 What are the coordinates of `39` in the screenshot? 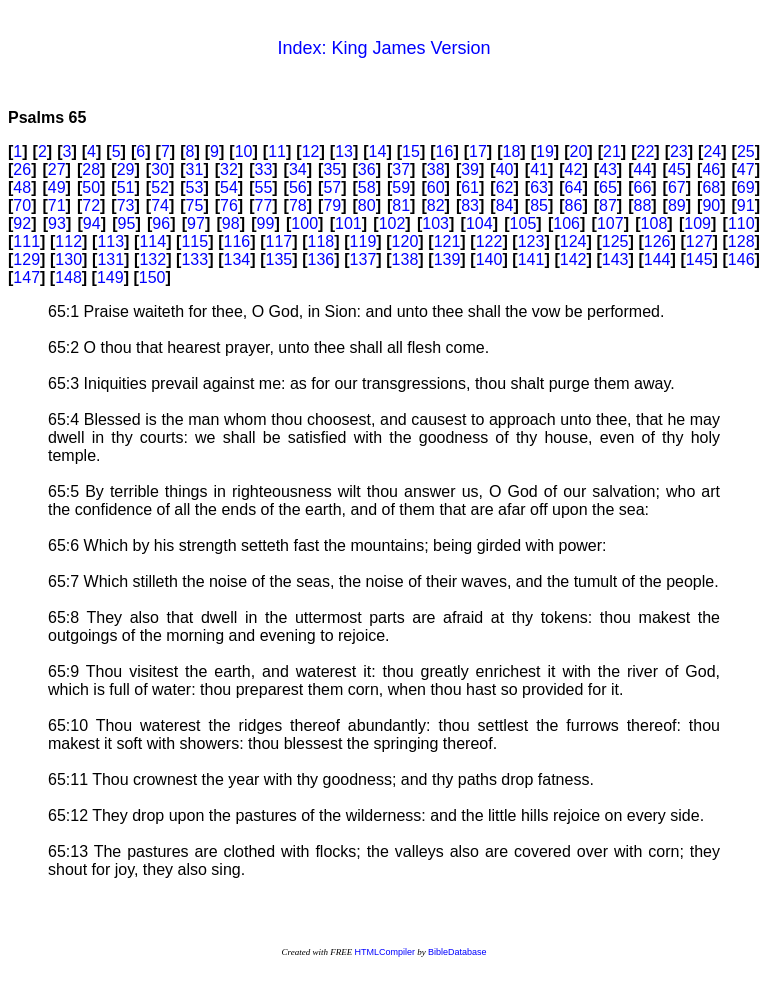 It's located at (470, 169).